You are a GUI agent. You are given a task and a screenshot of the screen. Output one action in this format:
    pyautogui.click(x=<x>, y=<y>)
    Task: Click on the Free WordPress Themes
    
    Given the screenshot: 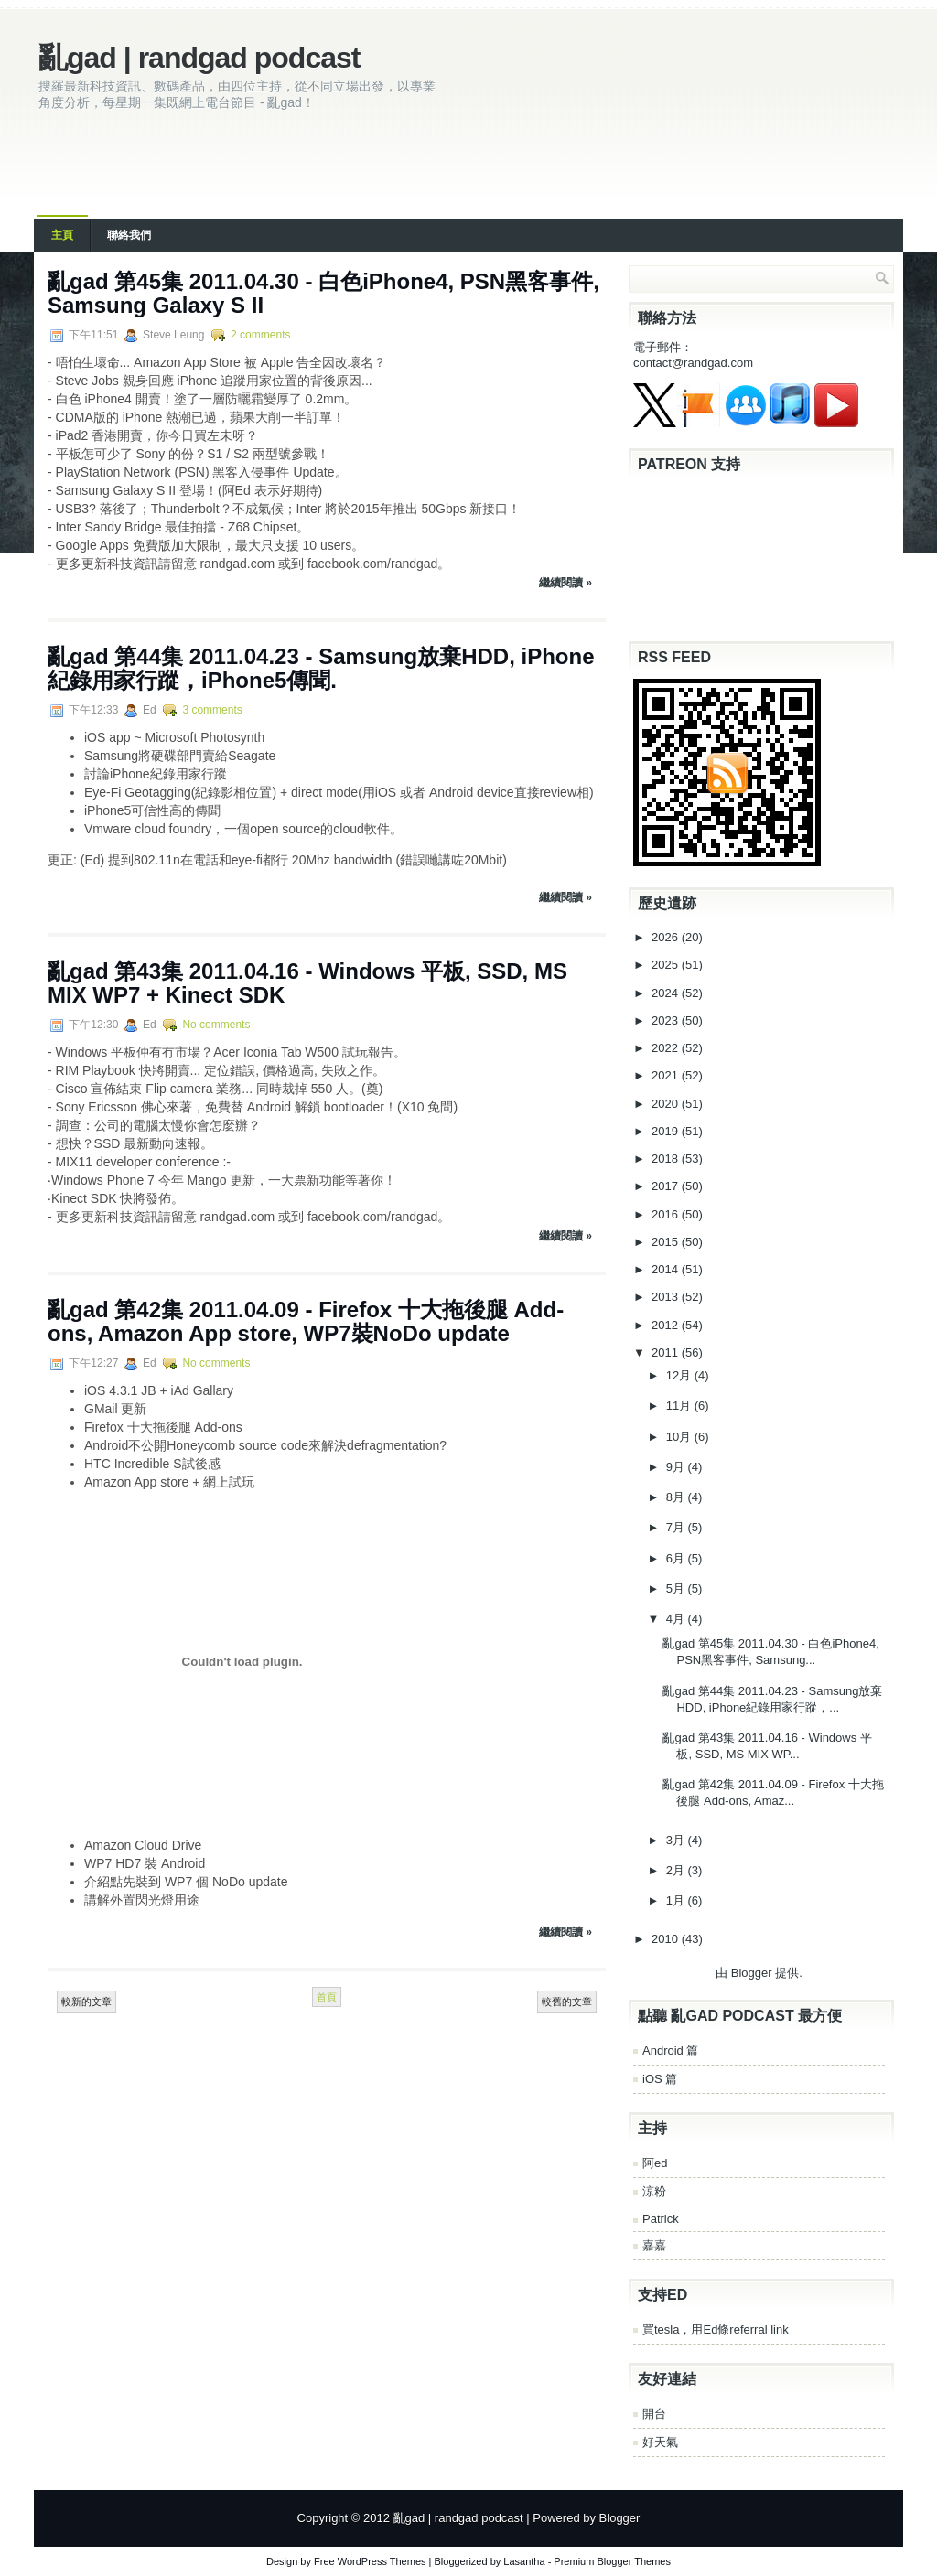 What is the action you would take?
    pyautogui.click(x=369, y=2561)
    